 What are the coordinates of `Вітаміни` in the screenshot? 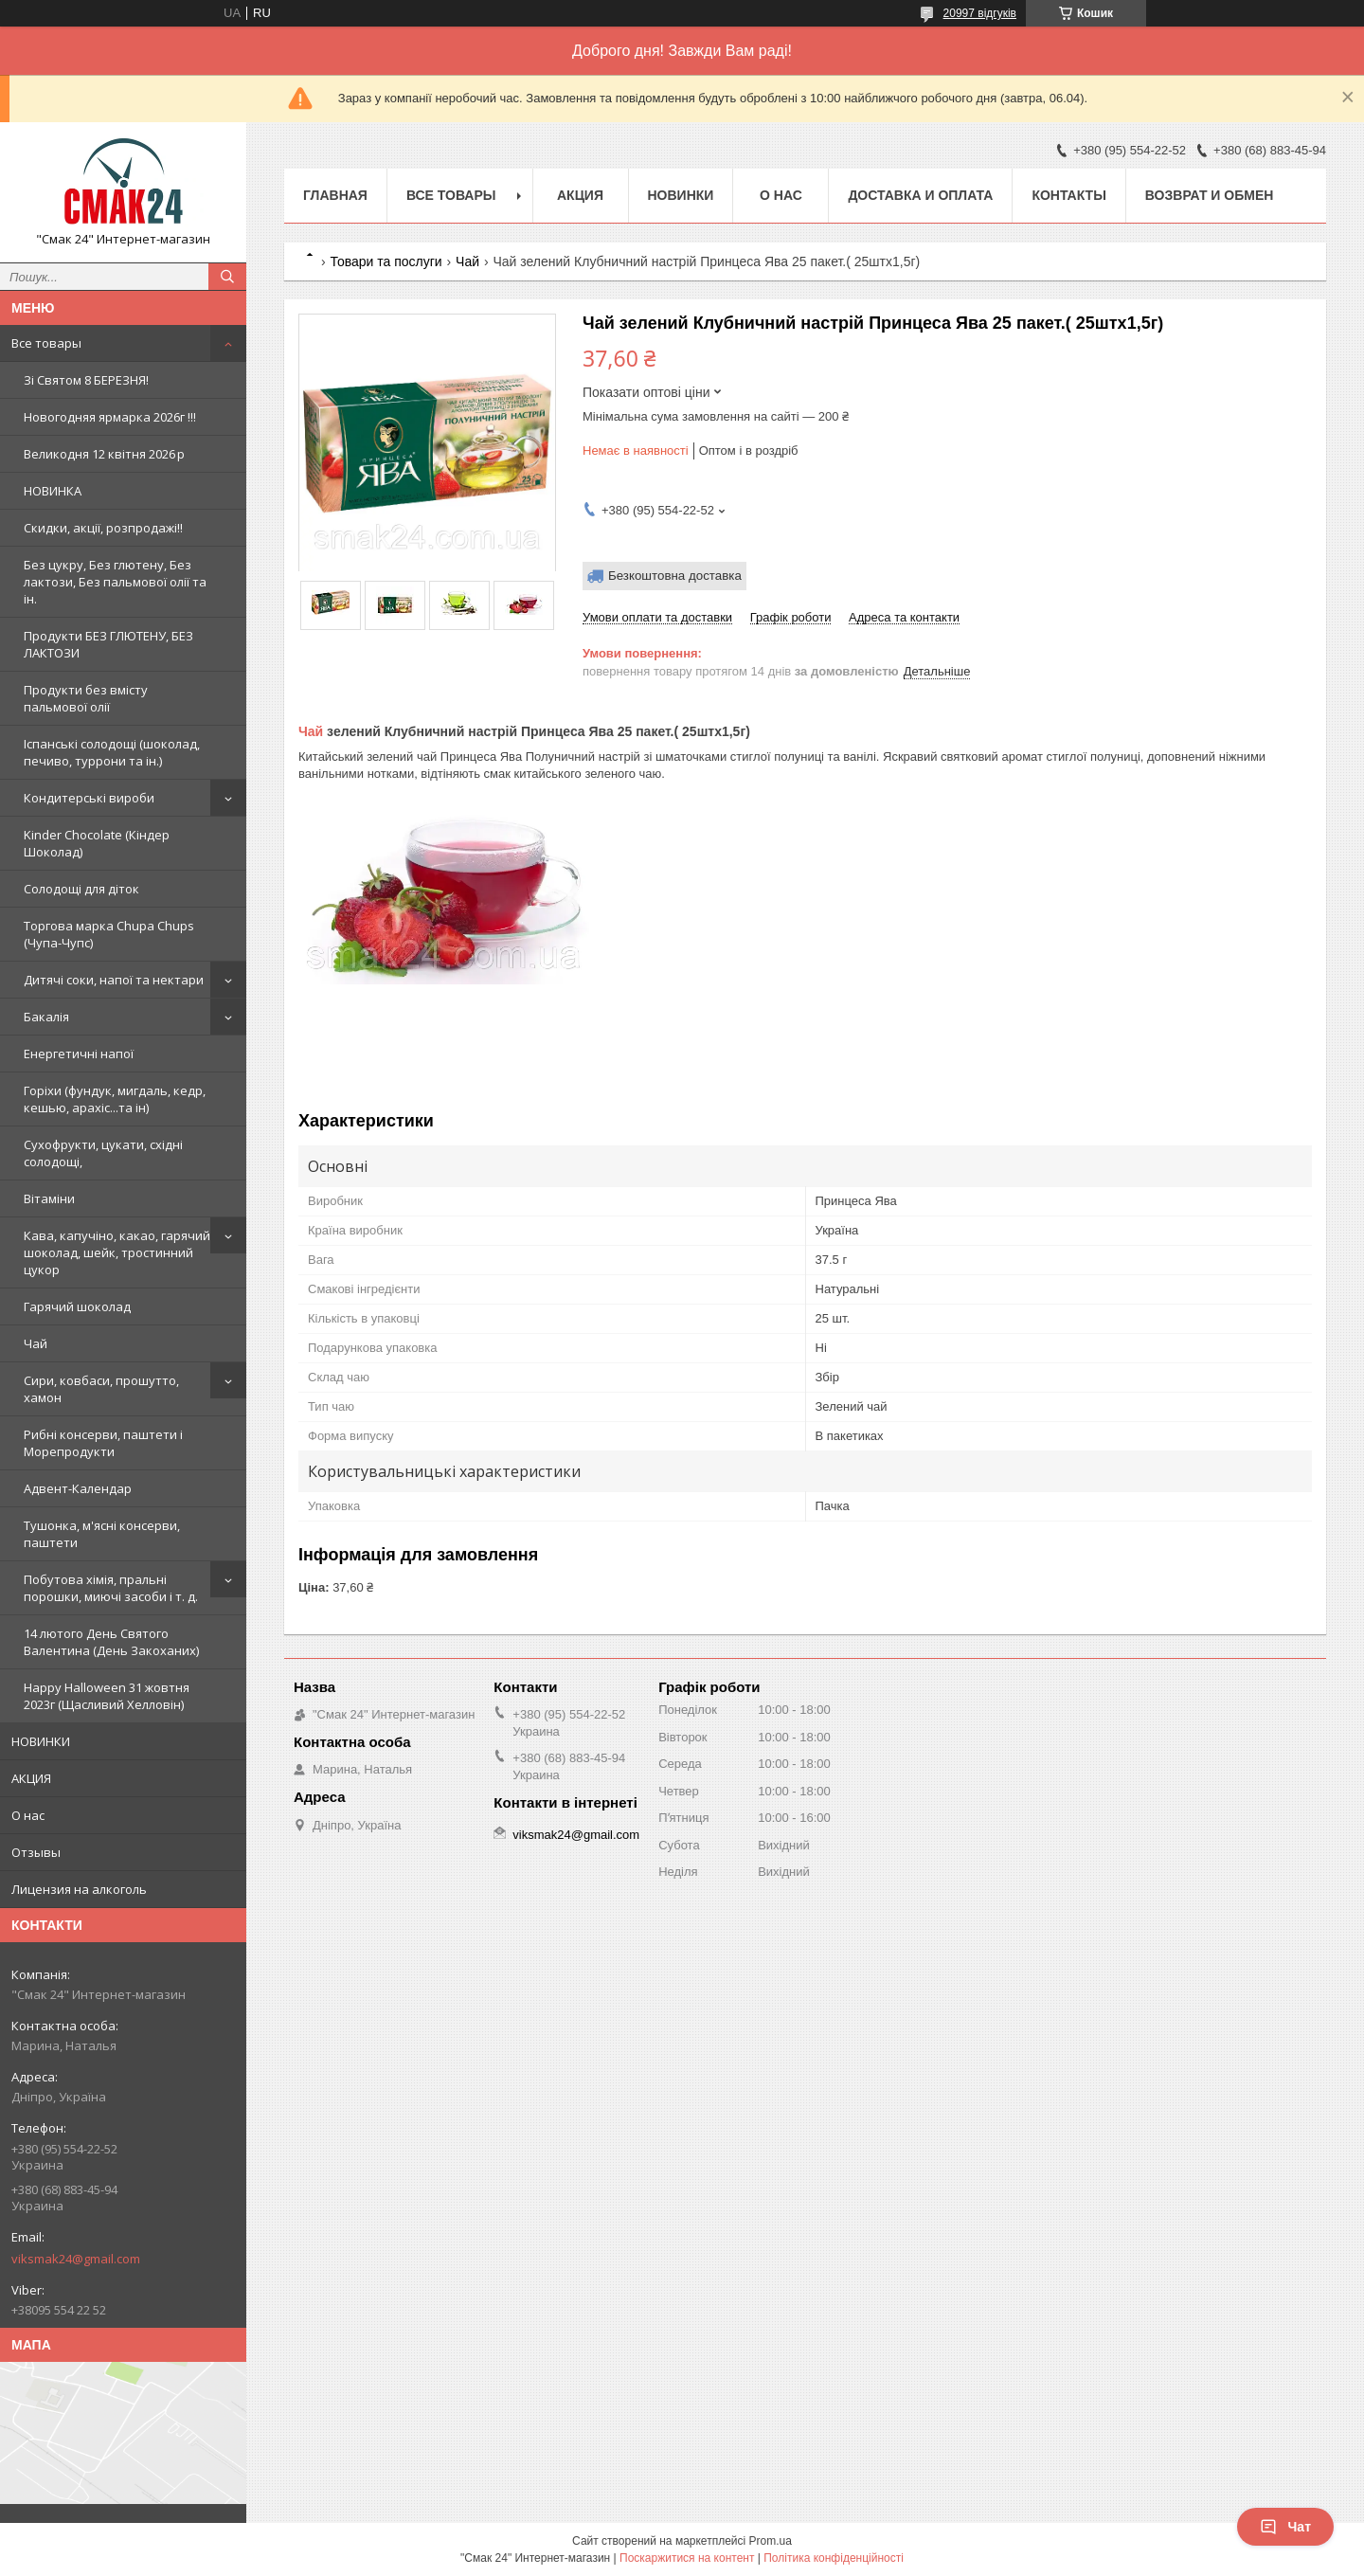 It's located at (49, 1198).